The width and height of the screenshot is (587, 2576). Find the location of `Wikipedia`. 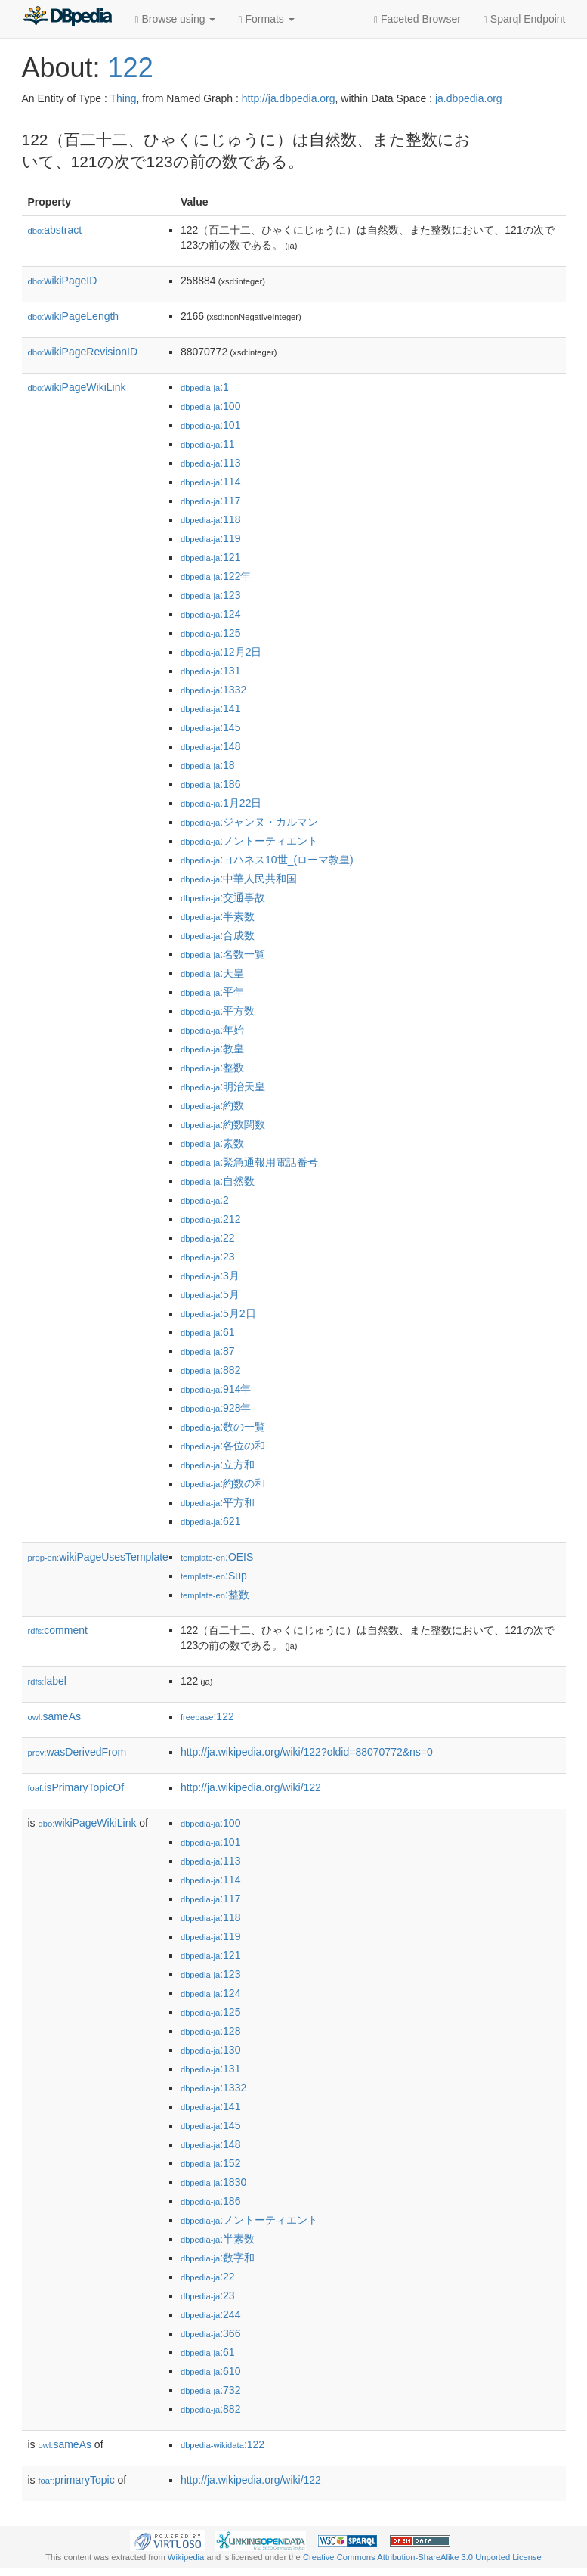

Wikipedia is located at coordinates (186, 2557).